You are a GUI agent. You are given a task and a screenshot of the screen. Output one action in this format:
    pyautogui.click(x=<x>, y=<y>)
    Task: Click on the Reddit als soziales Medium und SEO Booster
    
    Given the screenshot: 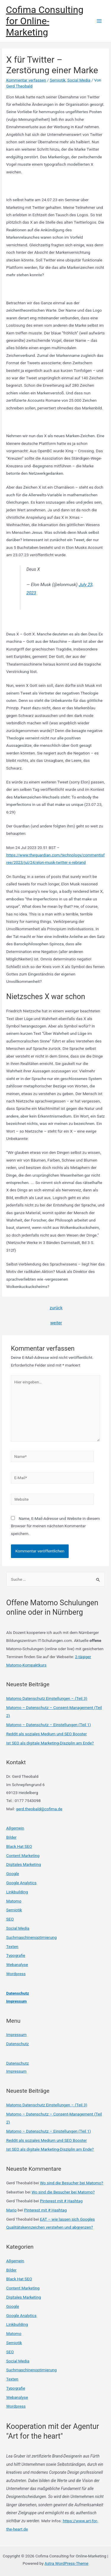 What is the action you would take?
    pyautogui.click(x=46, y=1733)
    